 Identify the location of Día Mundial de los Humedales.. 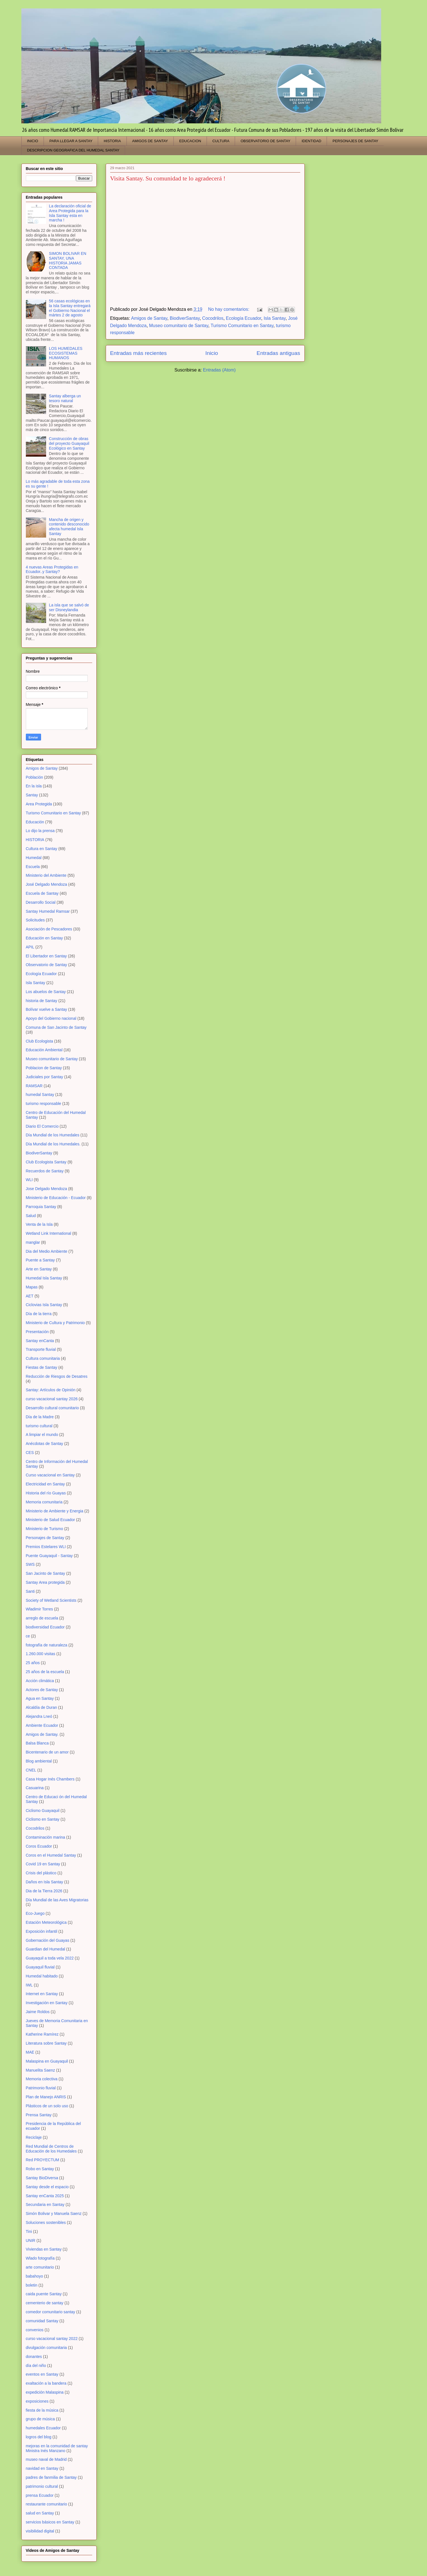
(53, 1144).